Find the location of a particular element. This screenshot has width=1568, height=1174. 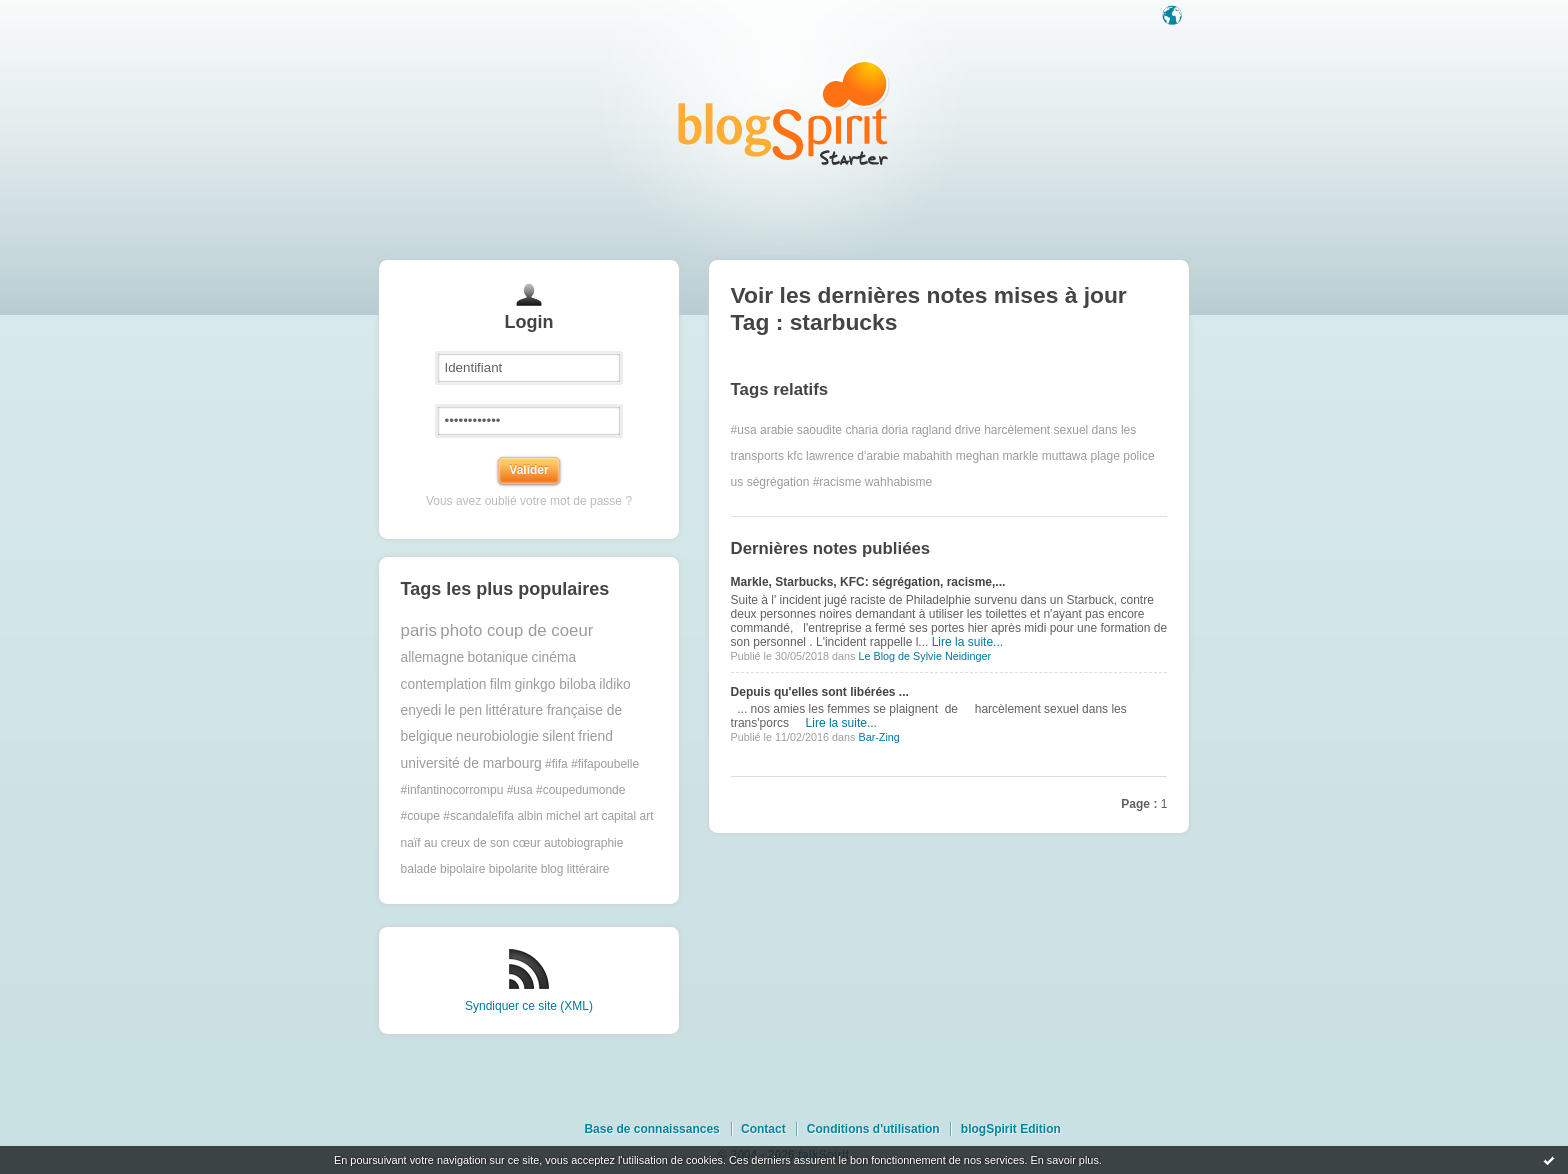

au creux de son cœur is located at coordinates (482, 843).